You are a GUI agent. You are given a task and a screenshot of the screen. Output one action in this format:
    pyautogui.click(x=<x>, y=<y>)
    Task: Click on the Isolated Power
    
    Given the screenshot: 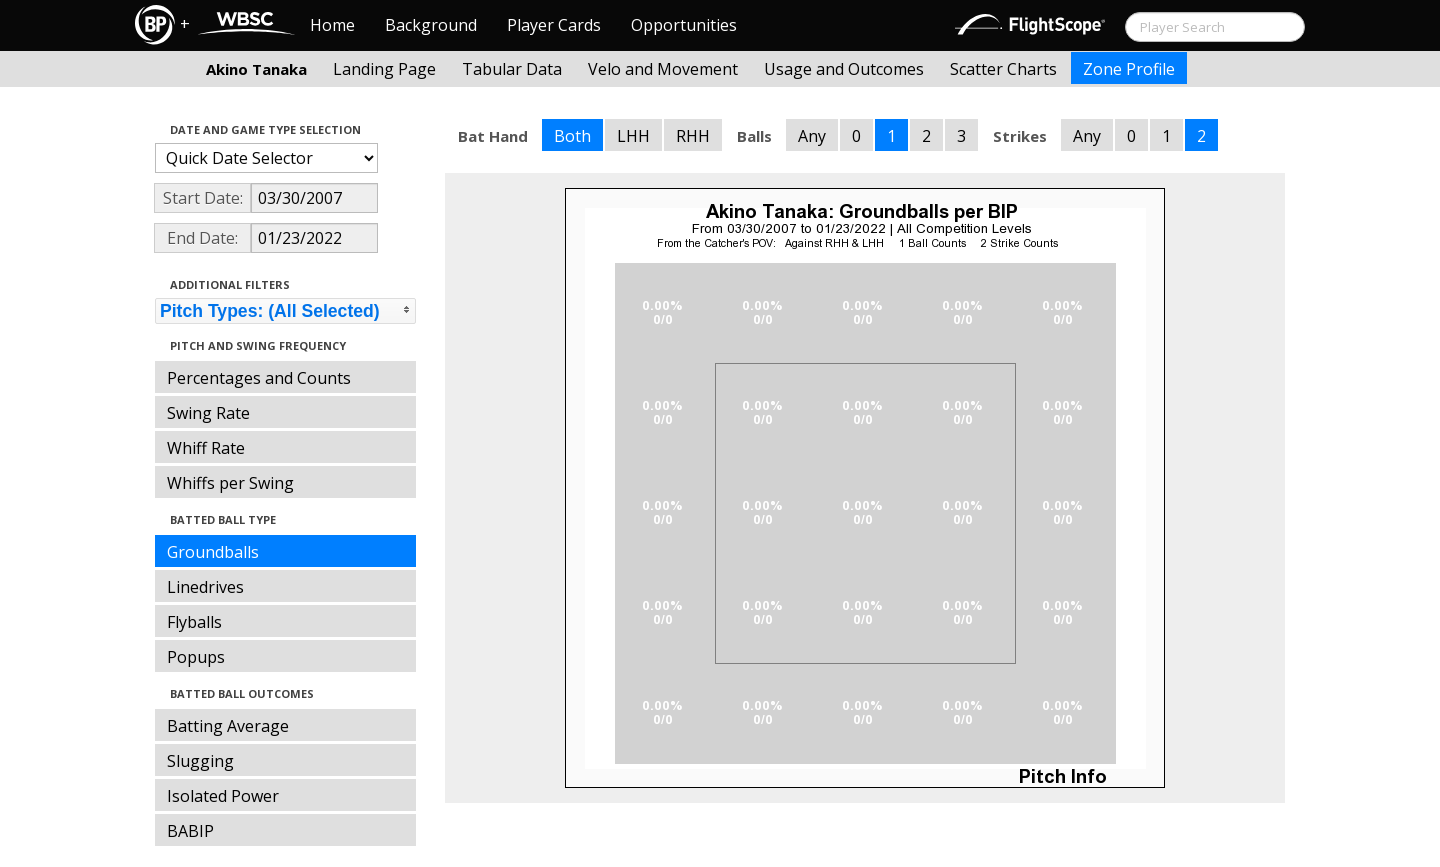 What is the action you would take?
    pyautogui.click(x=223, y=796)
    